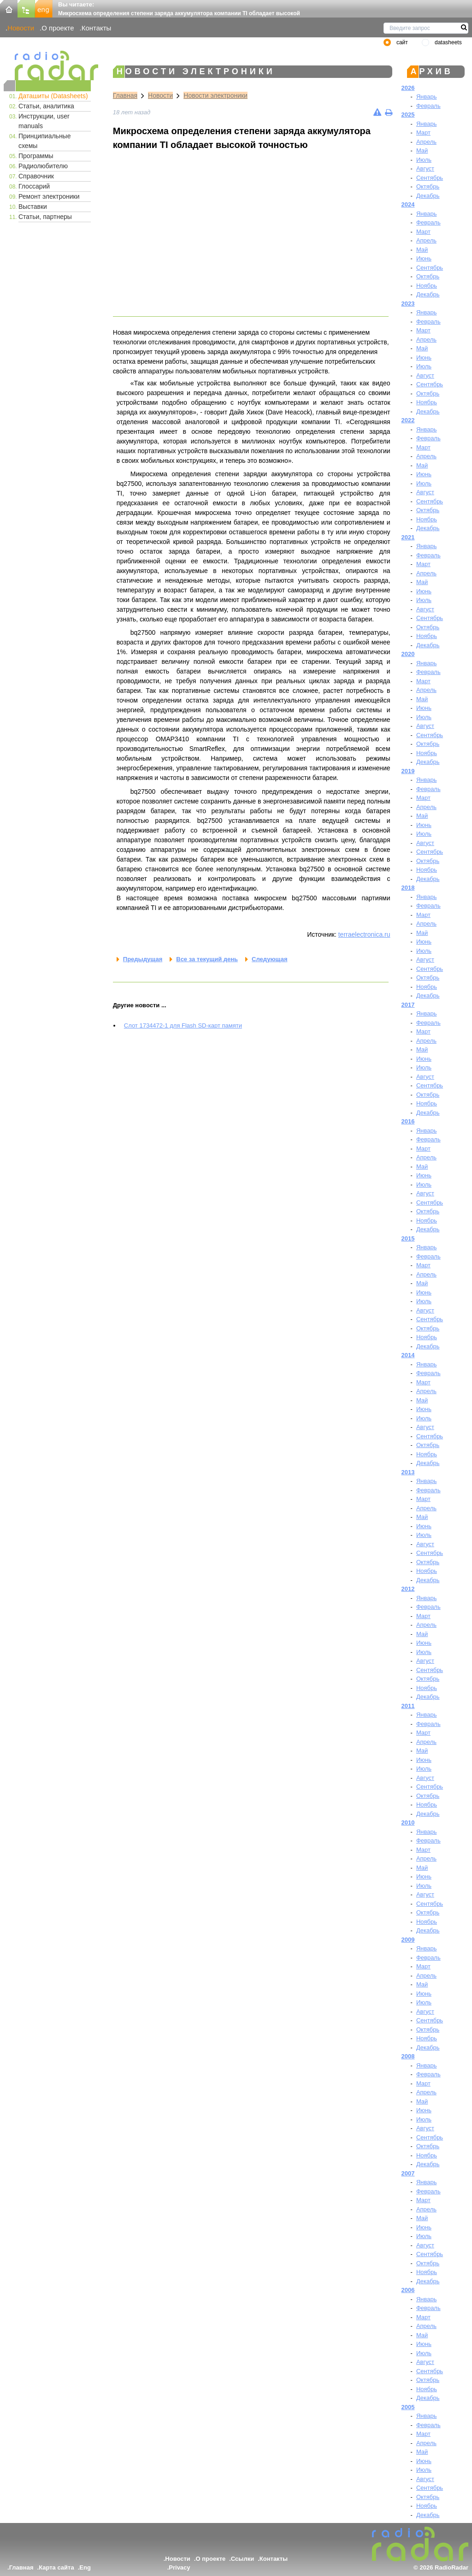  Describe the element at coordinates (428, 105) in the screenshot. I see `Февраль` at that location.